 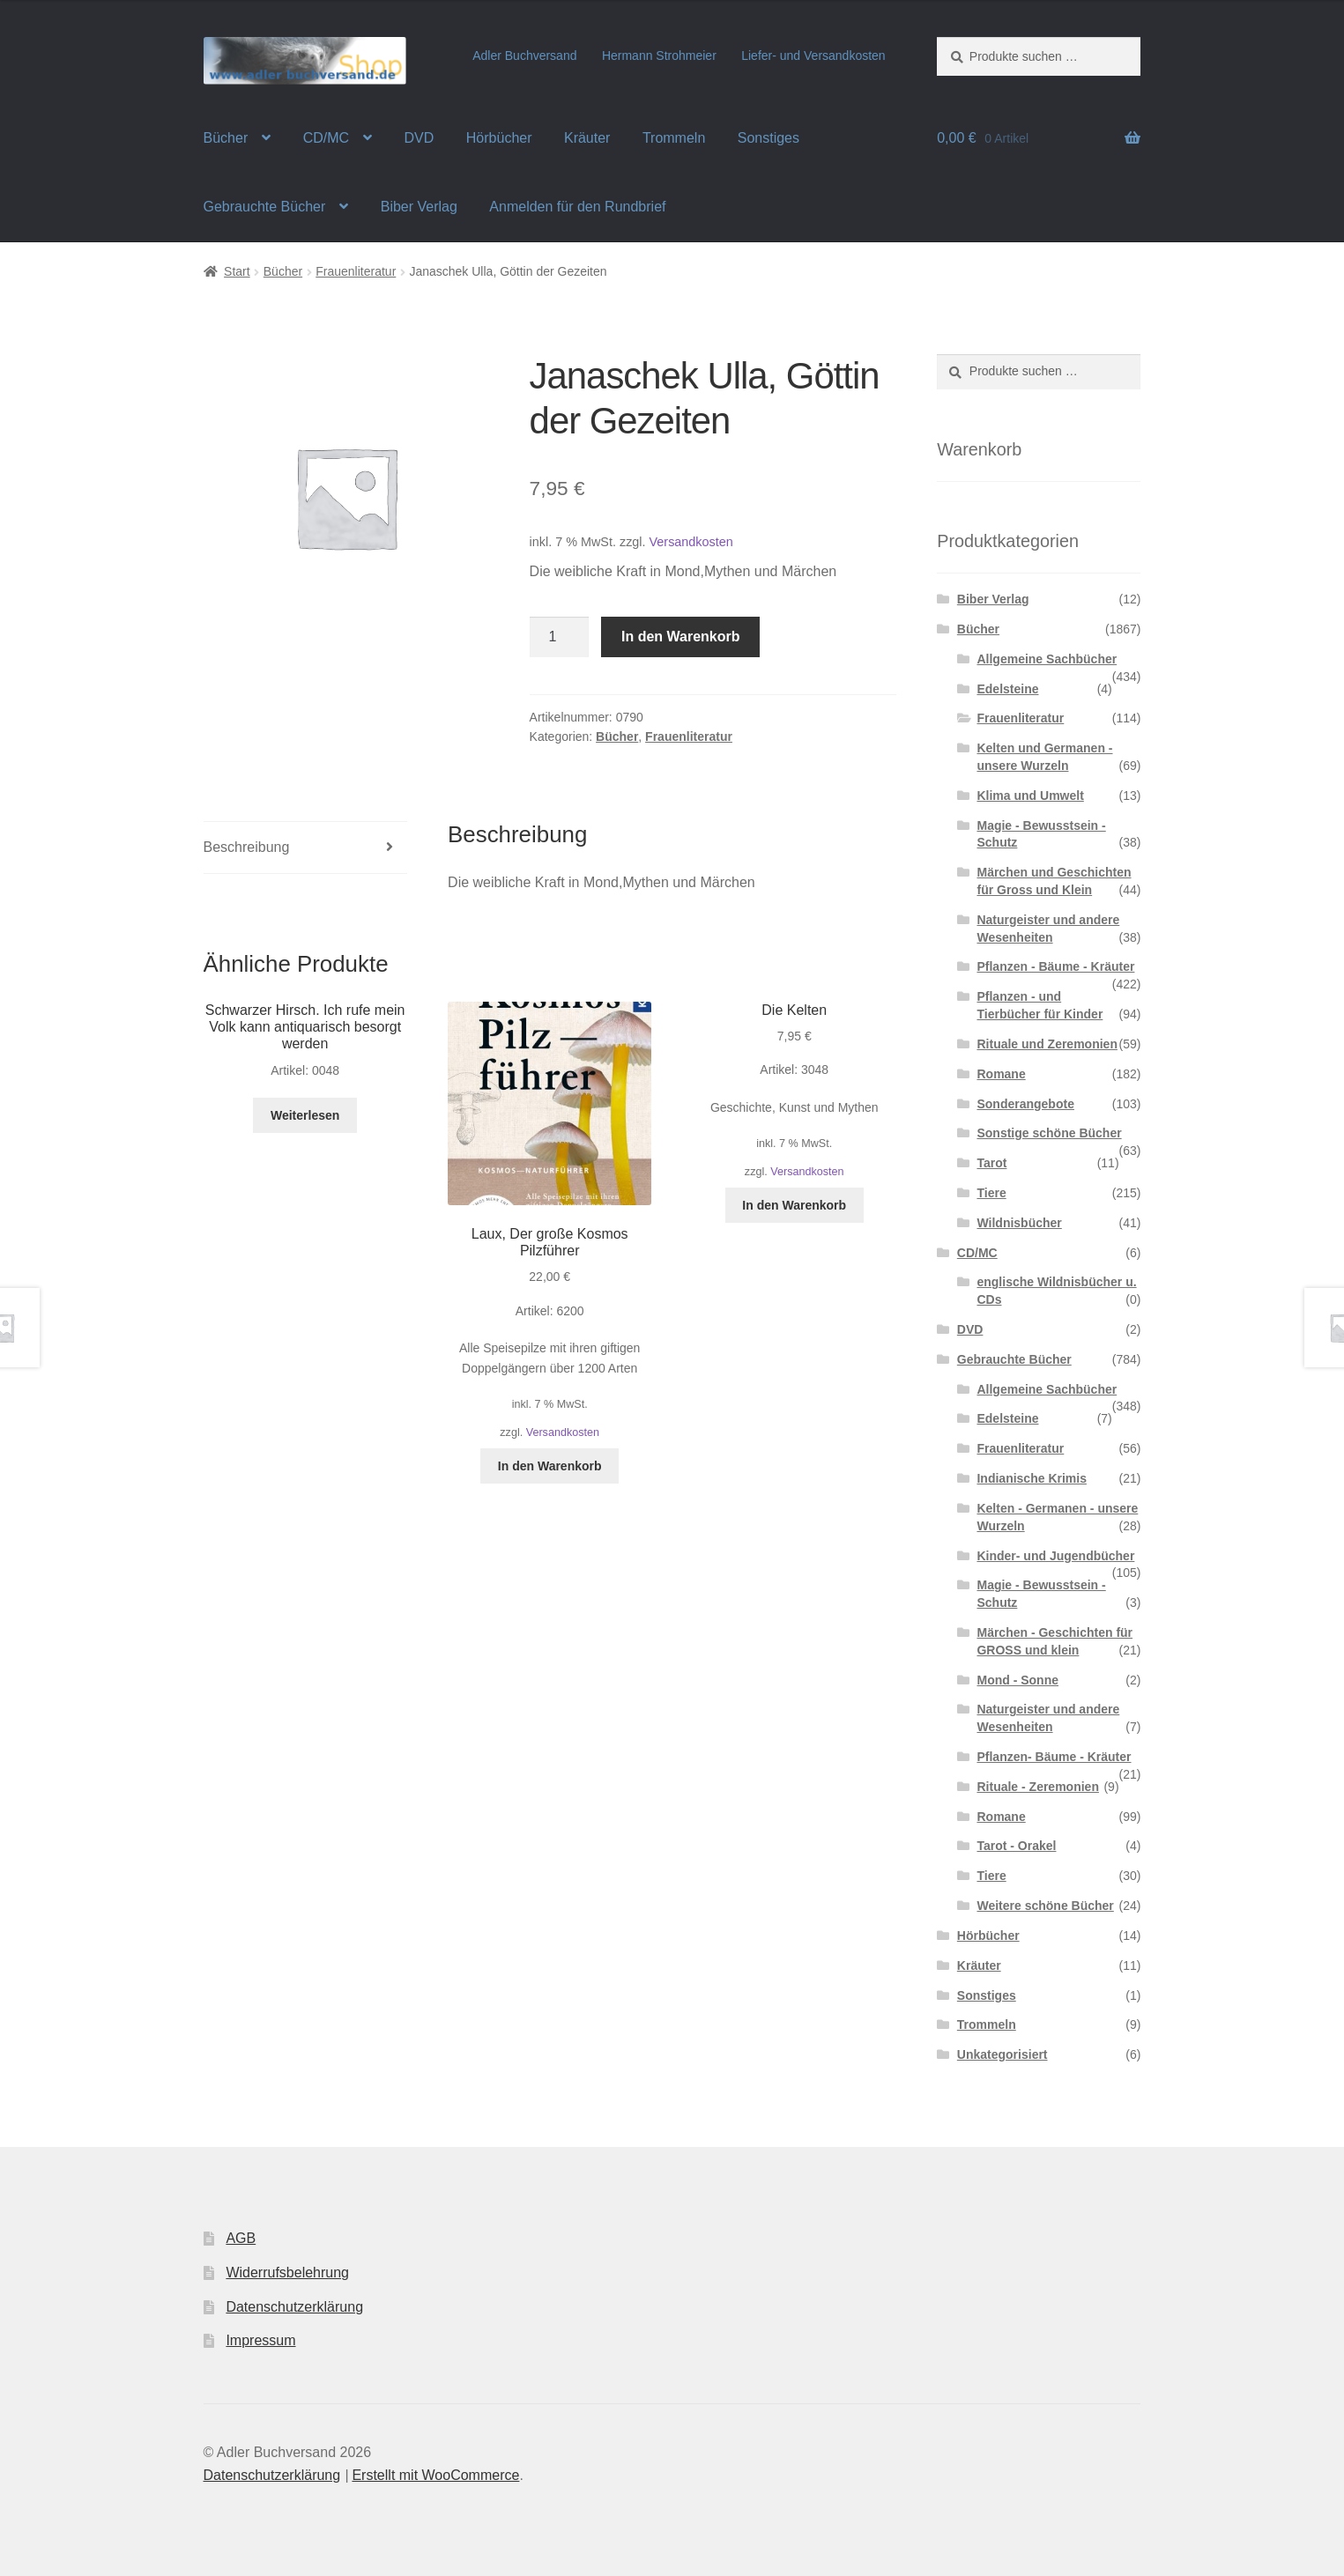 I want to click on Edelsteine, so click(x=1007, y=689).